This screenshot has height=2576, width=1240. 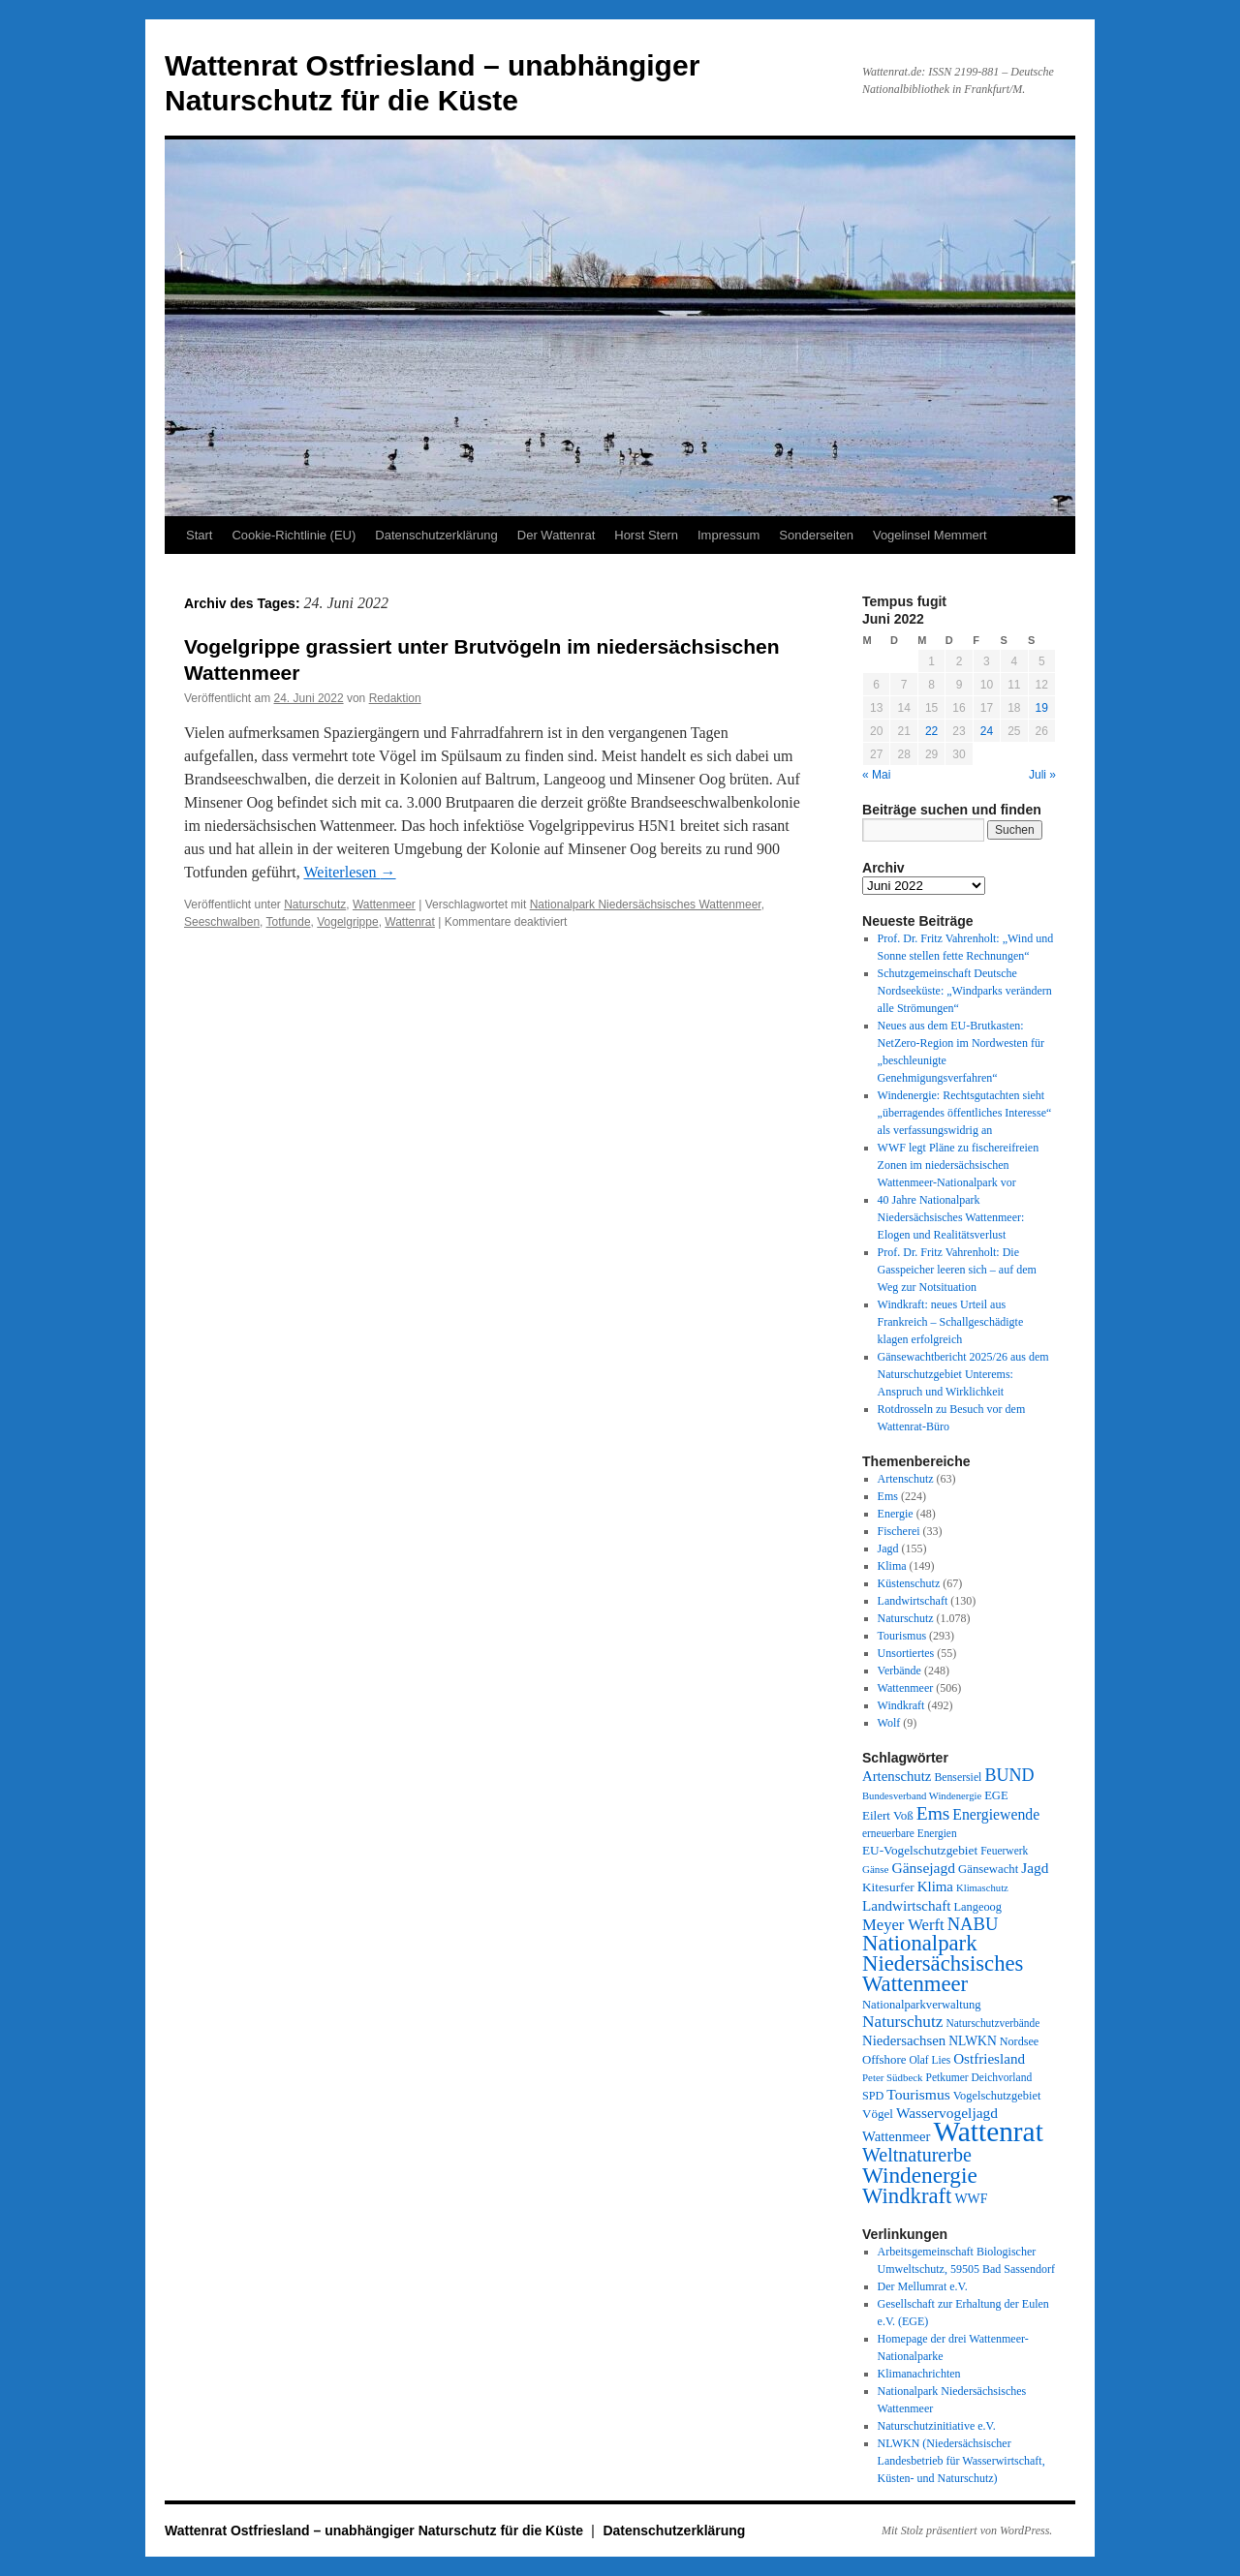 What do you see at coordinates (899, 1531) in the screenshot?
I see `Fischerei` at bounding box center [899, 1531].